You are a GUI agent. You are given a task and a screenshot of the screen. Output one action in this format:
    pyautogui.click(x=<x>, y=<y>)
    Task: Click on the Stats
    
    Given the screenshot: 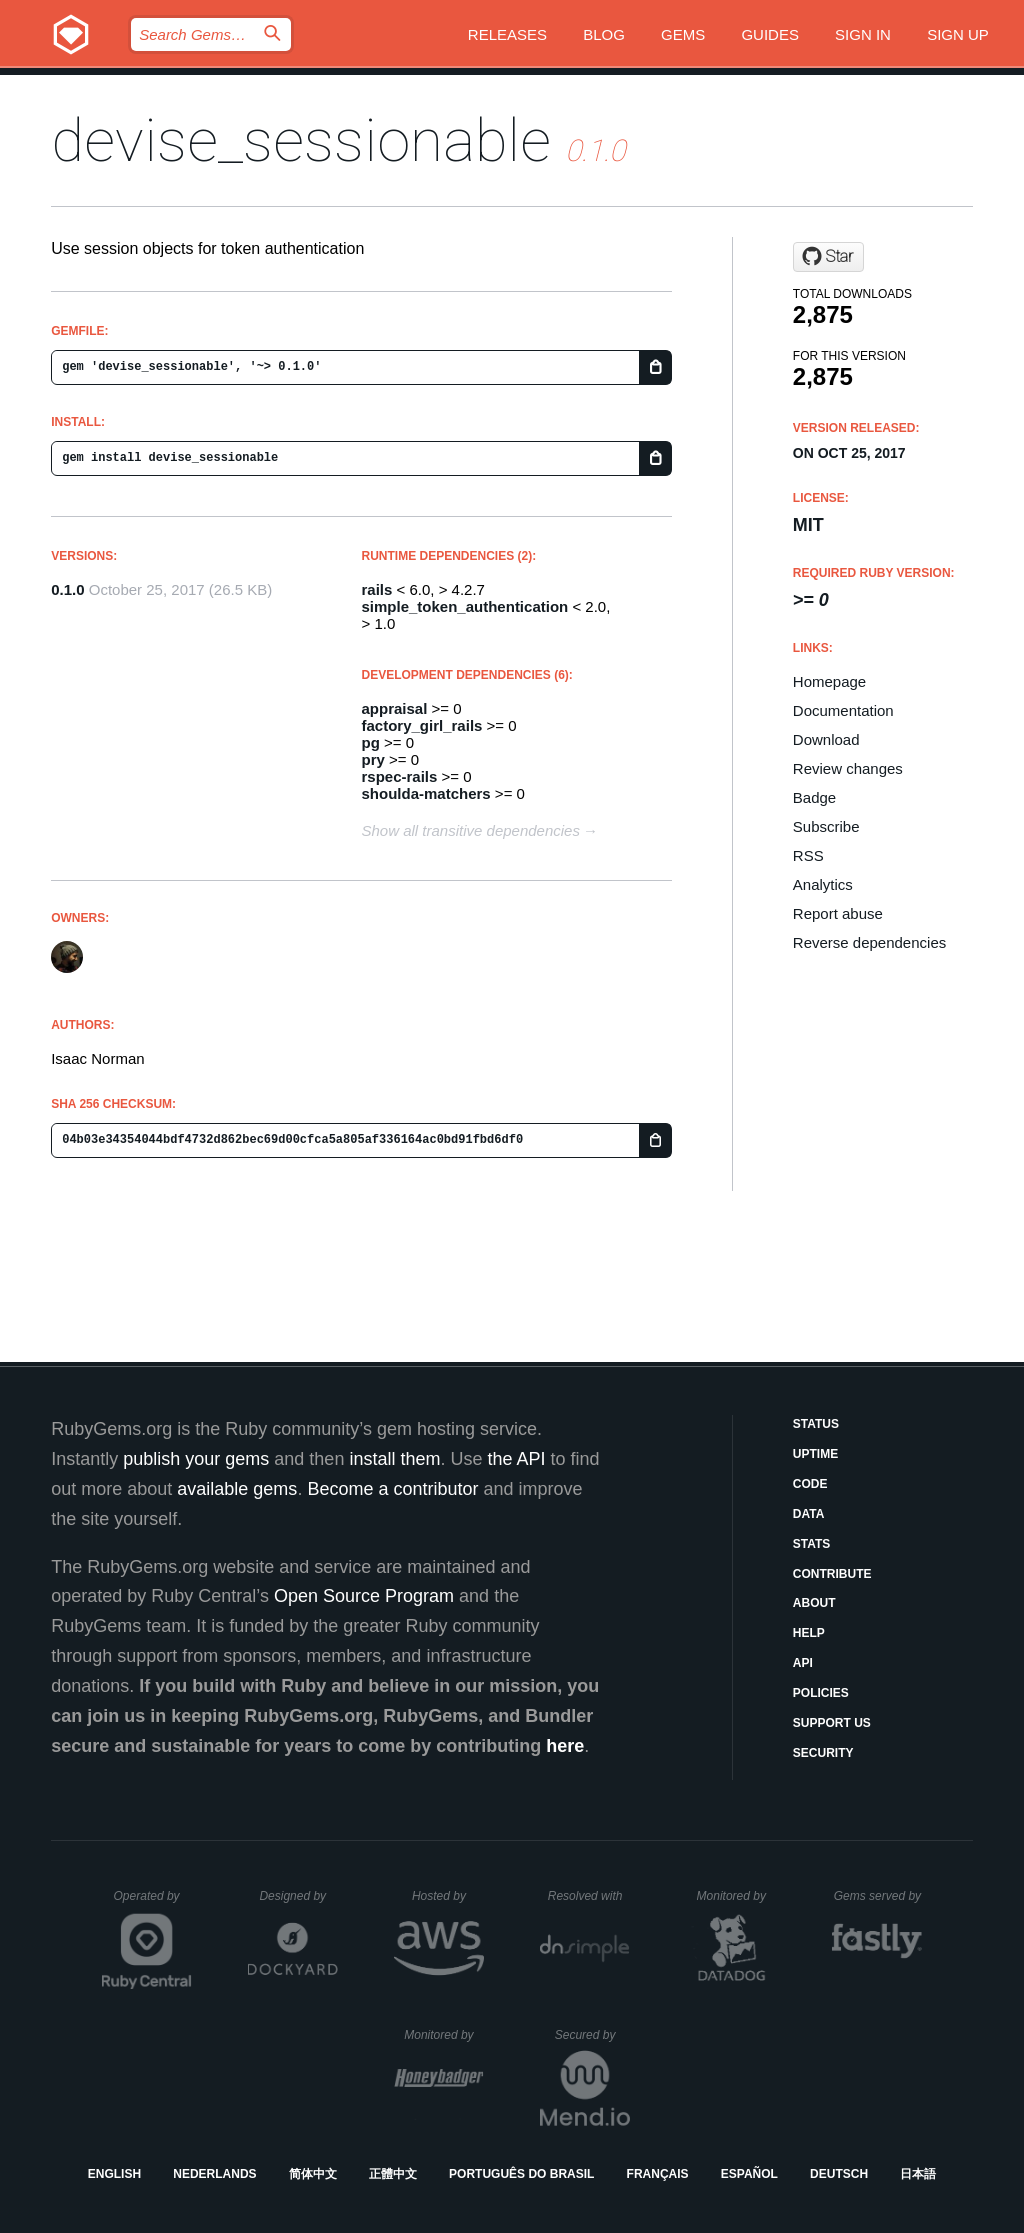 What is the action you would take?
    pyautogui.click(x=812, y=1544)
    